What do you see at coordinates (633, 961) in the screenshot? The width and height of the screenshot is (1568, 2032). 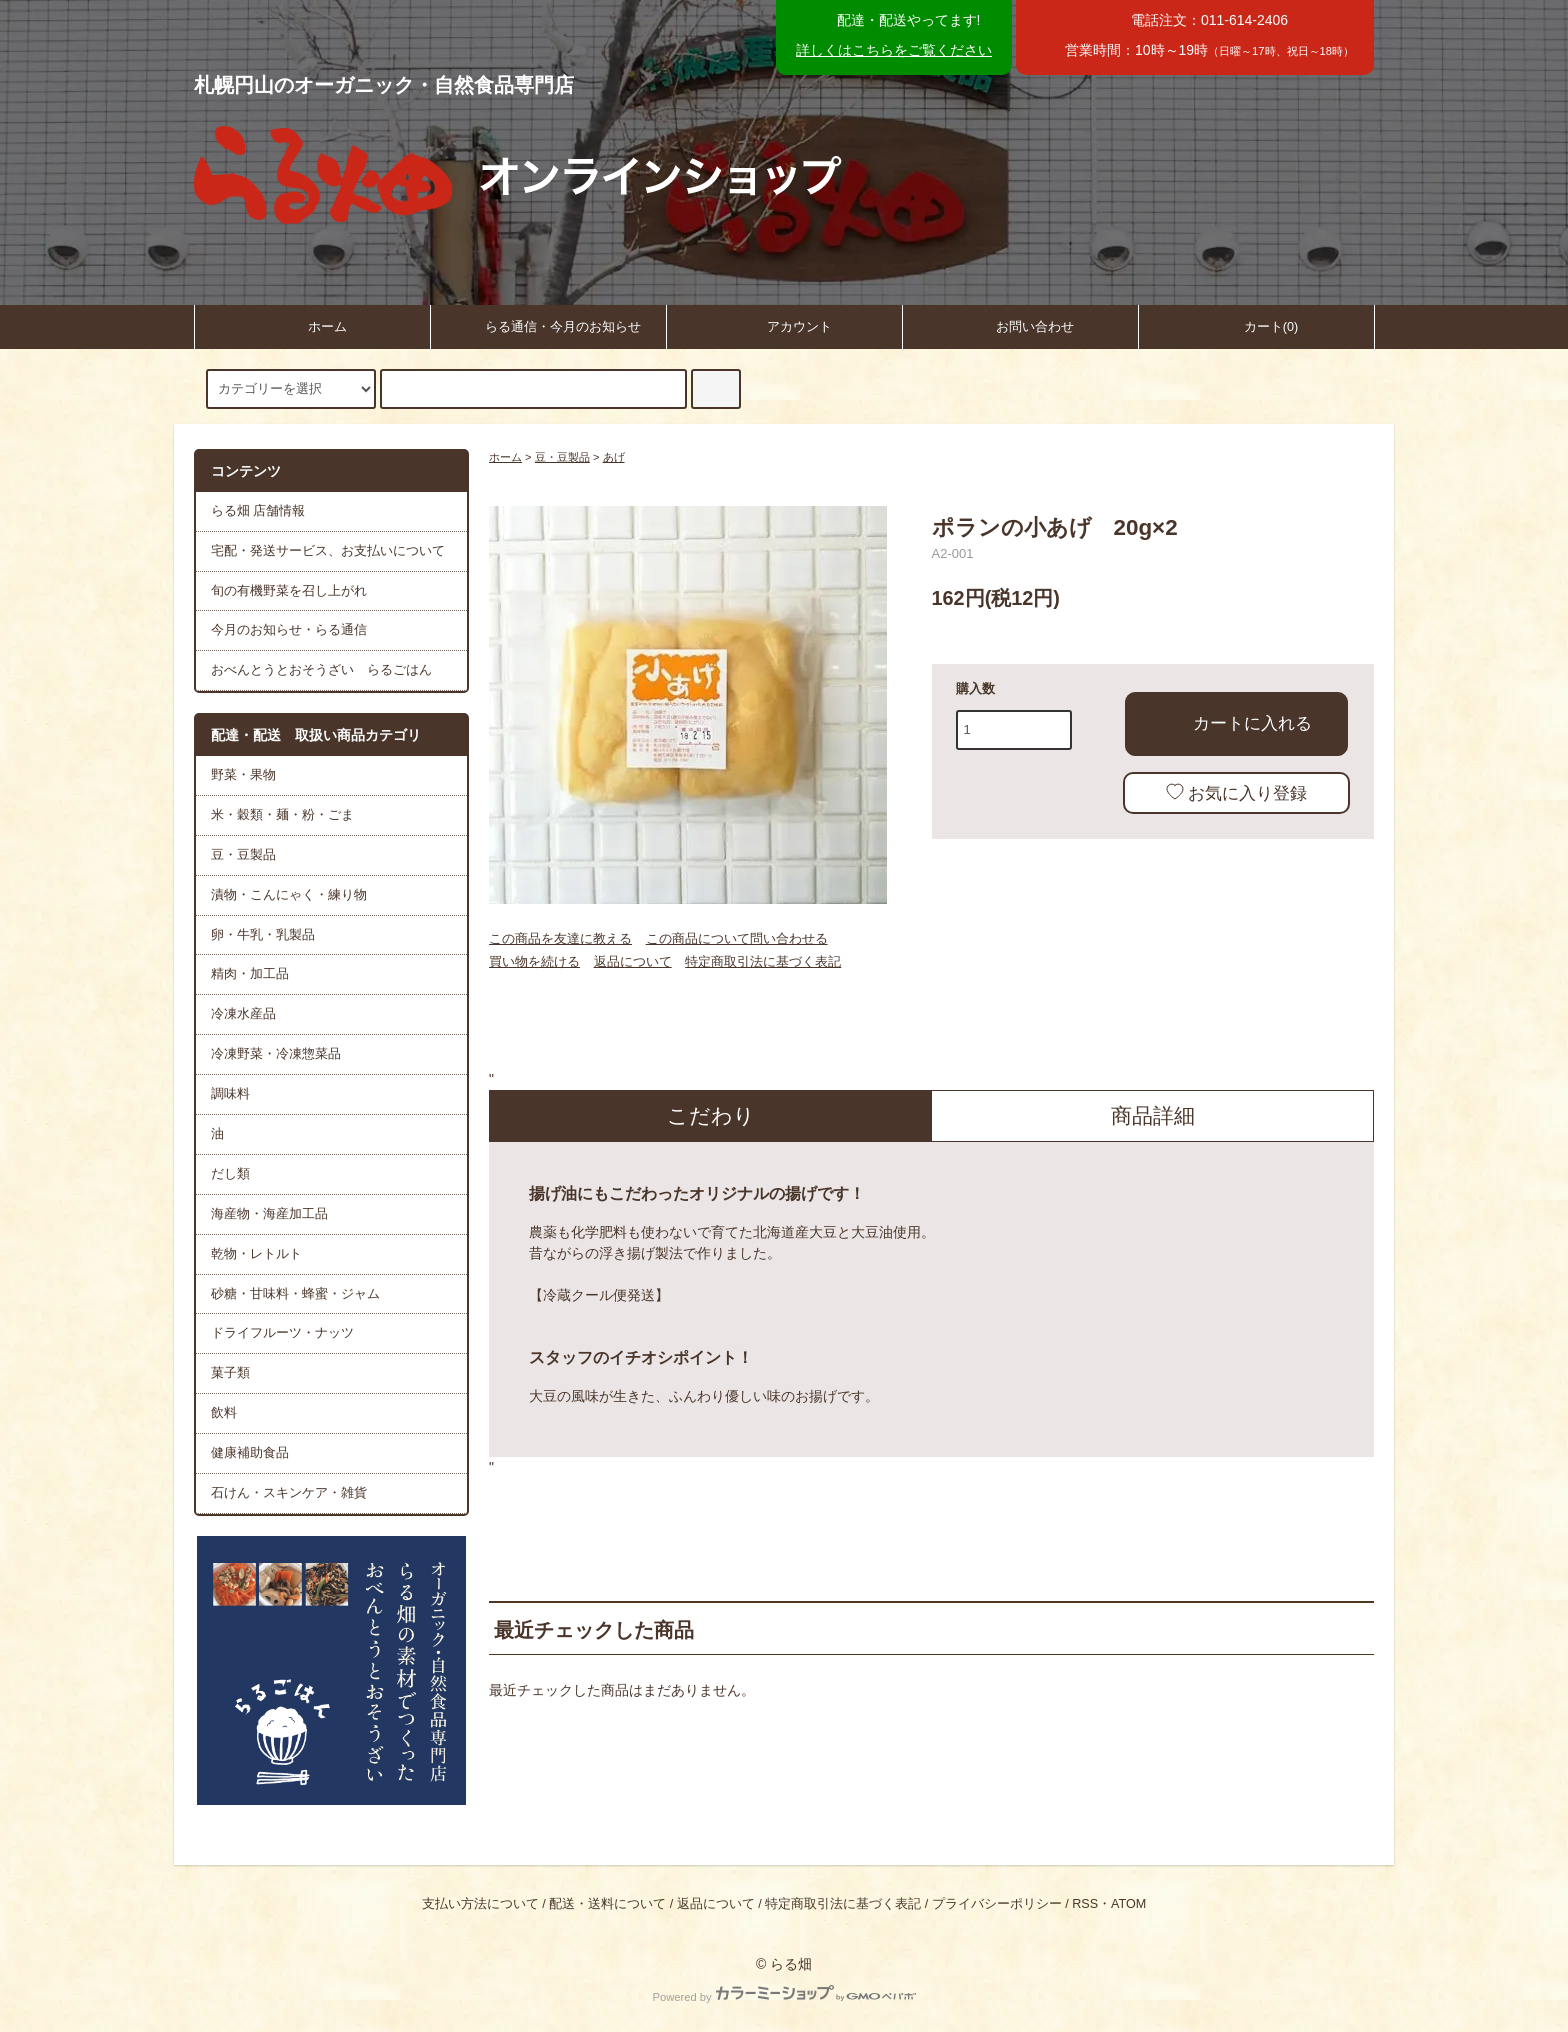 I see `返品について` at bounding box center [633, 961].